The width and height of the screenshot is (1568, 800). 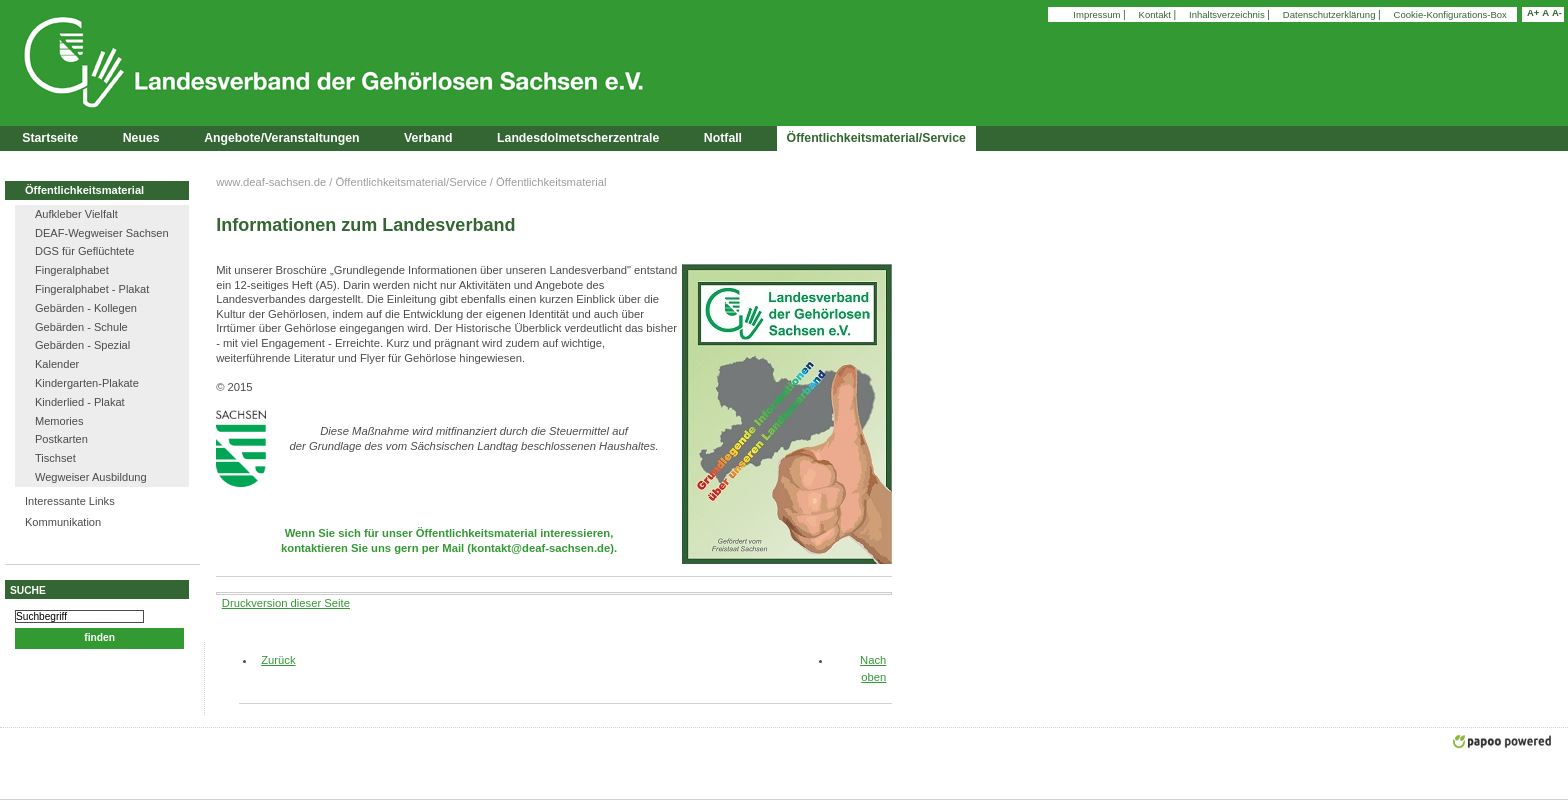 I want to click on DGS für Geflüchtete, so click(x=84, y=251).